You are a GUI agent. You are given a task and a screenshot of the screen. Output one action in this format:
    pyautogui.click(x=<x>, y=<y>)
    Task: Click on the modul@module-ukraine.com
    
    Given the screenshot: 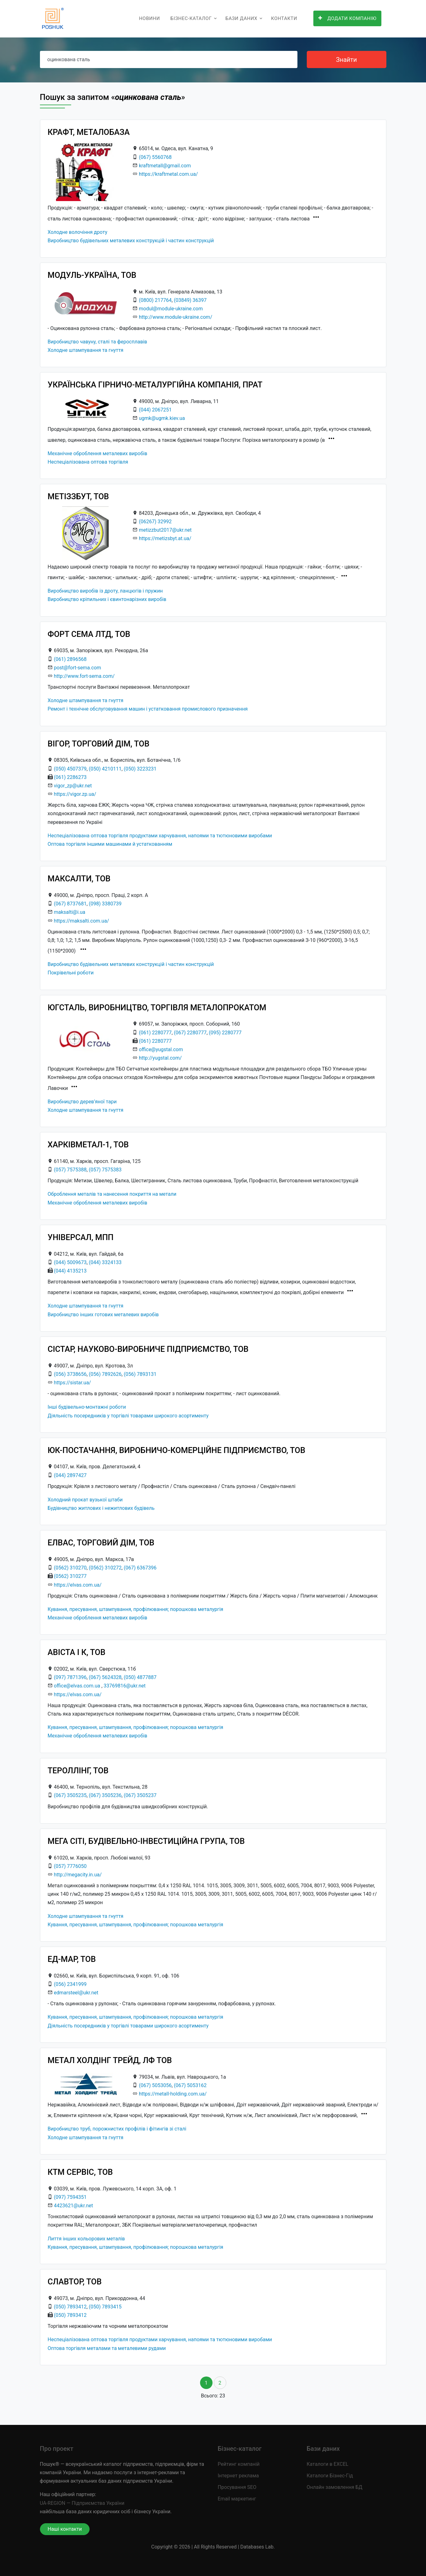 What is the action you would take?
    pyautogui.click(x=171, y=309)
    